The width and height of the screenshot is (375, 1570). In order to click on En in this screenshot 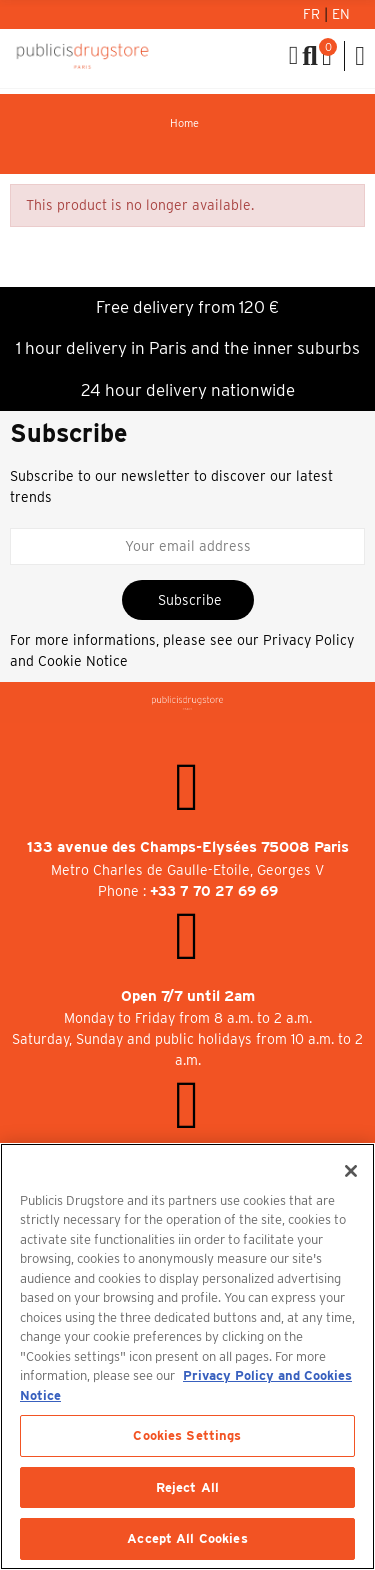, I will do `click(341, 14)`.